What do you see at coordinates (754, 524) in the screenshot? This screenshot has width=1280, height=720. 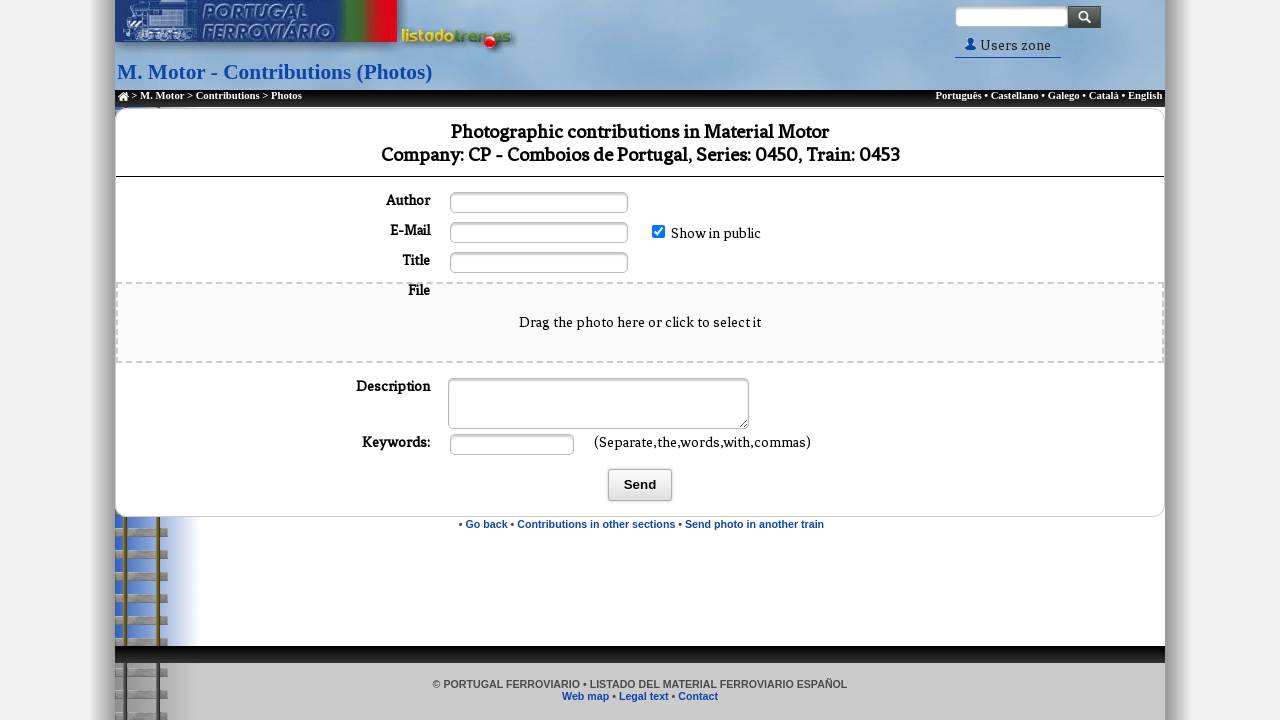 I see `Send photo in another train` at bounding box center [754, 524].